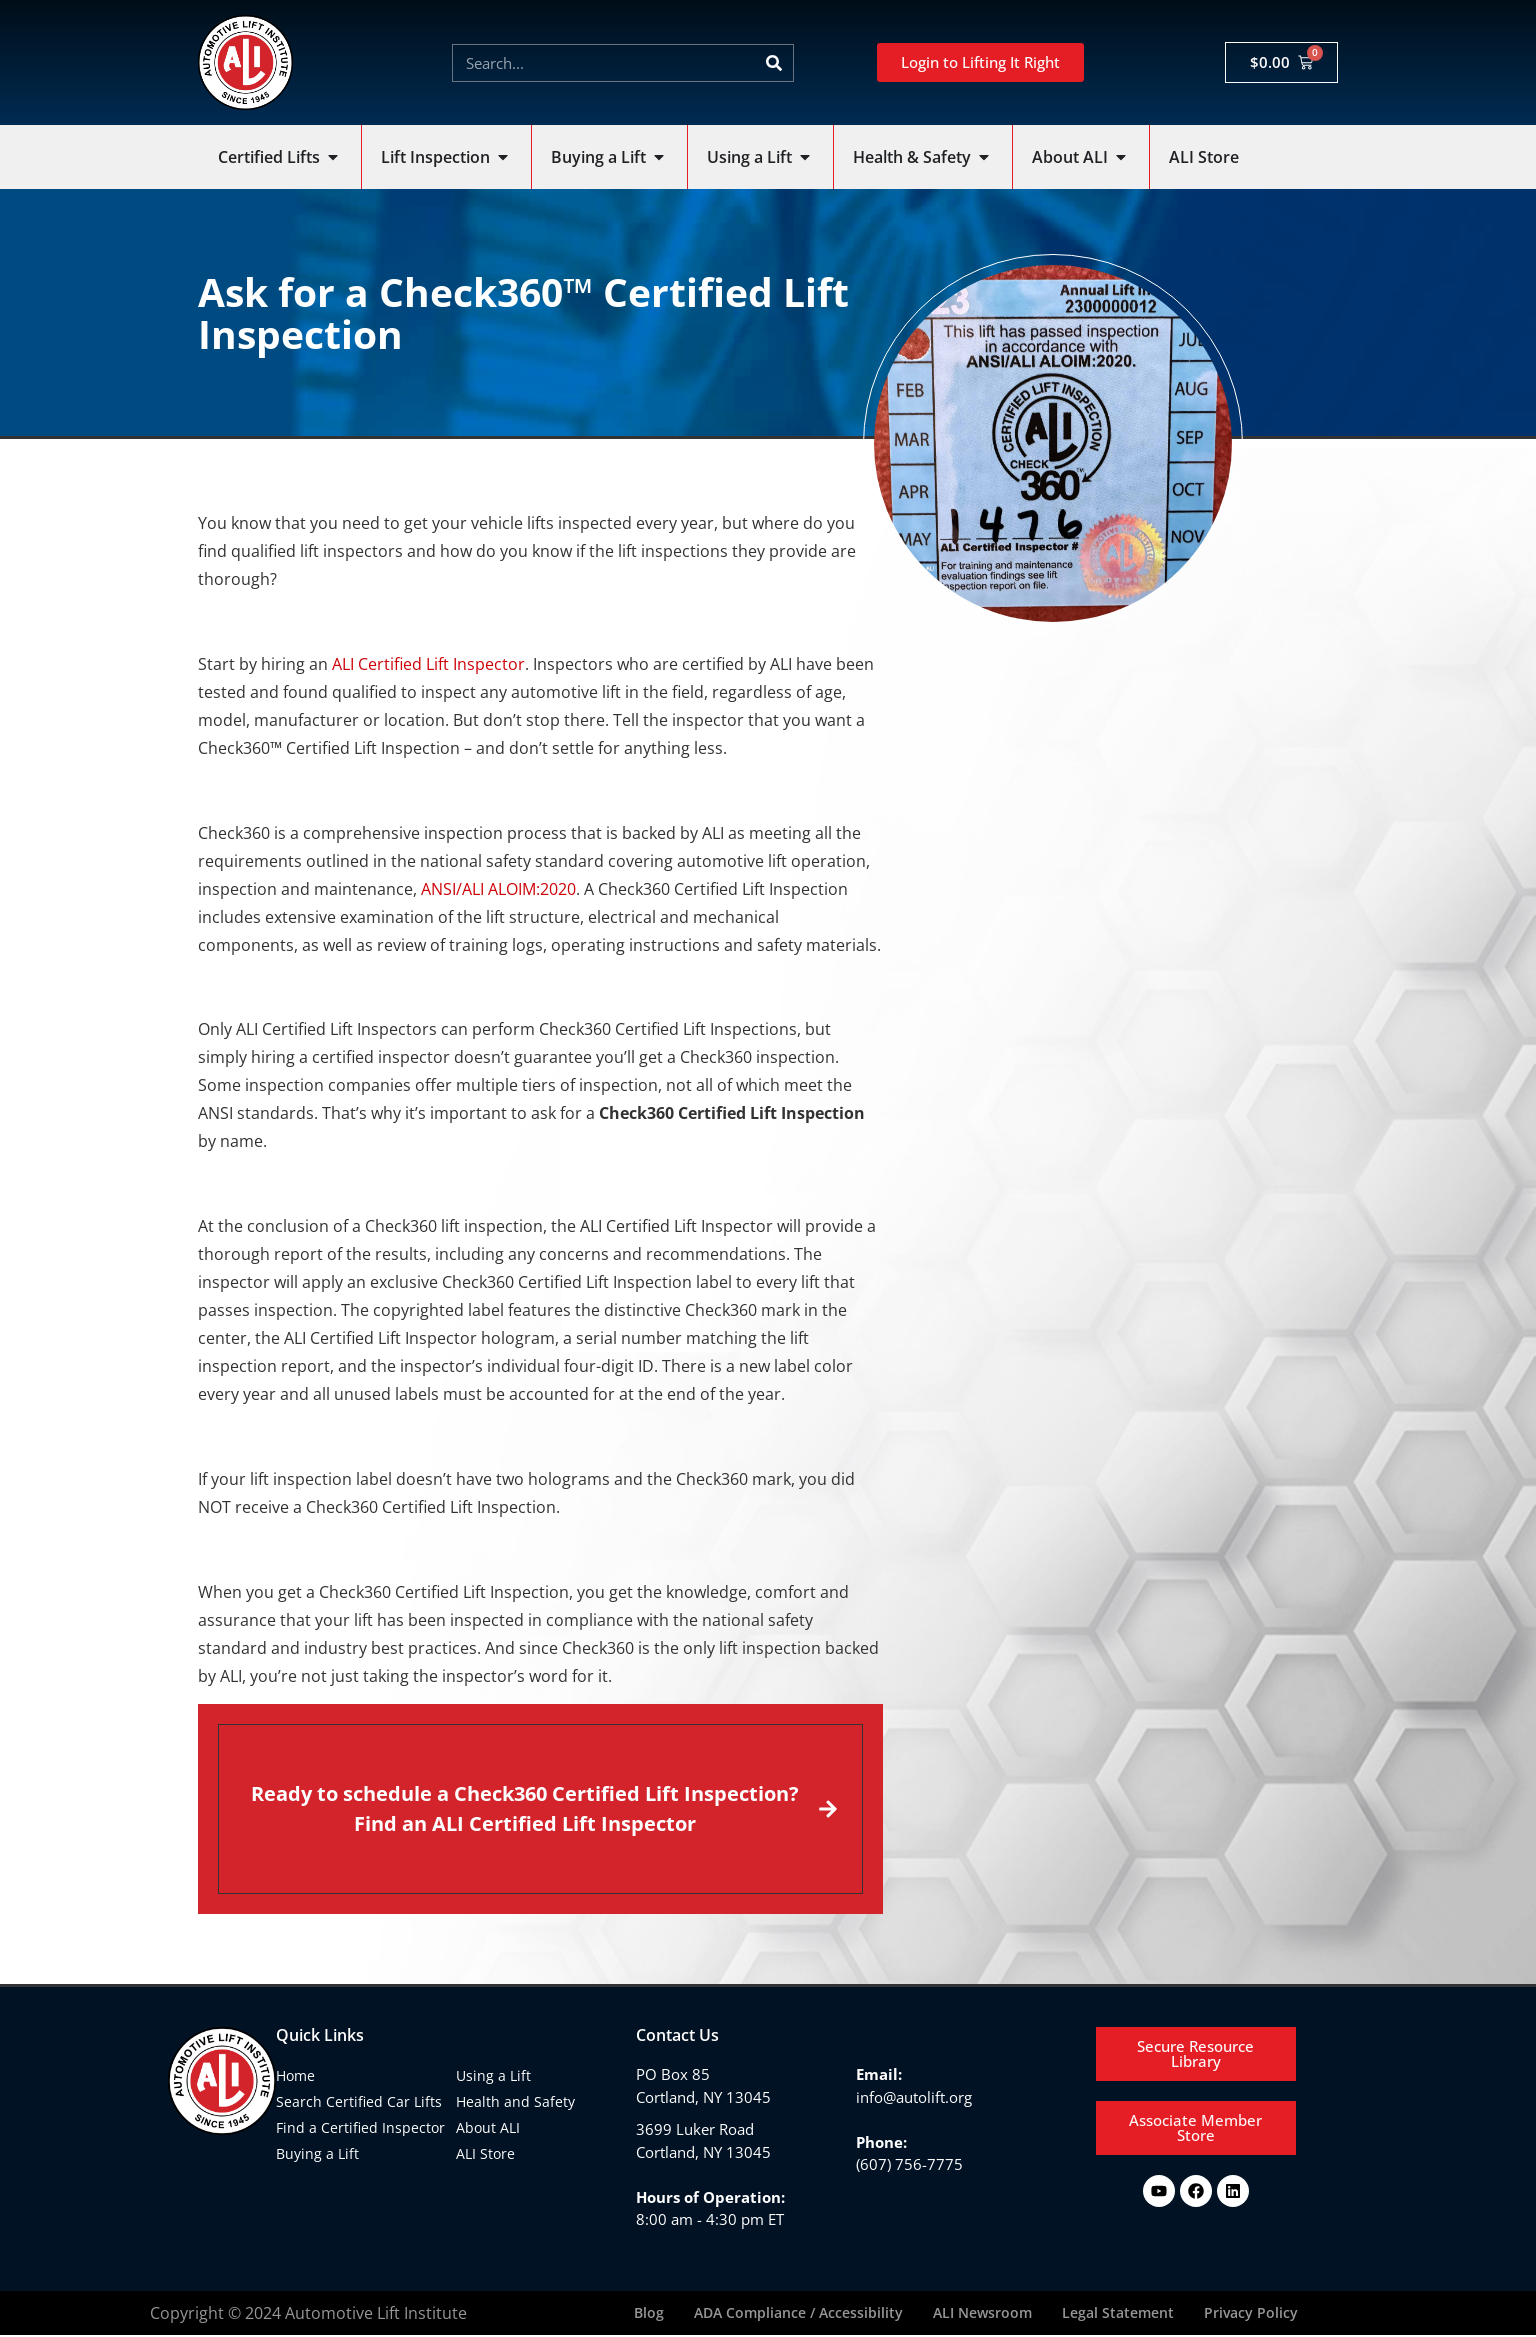 This screenshot has width=1536, height=2337. Describe the element at coordinates (485, 2153) in the screenshot. I see `ALI Store` at that location.